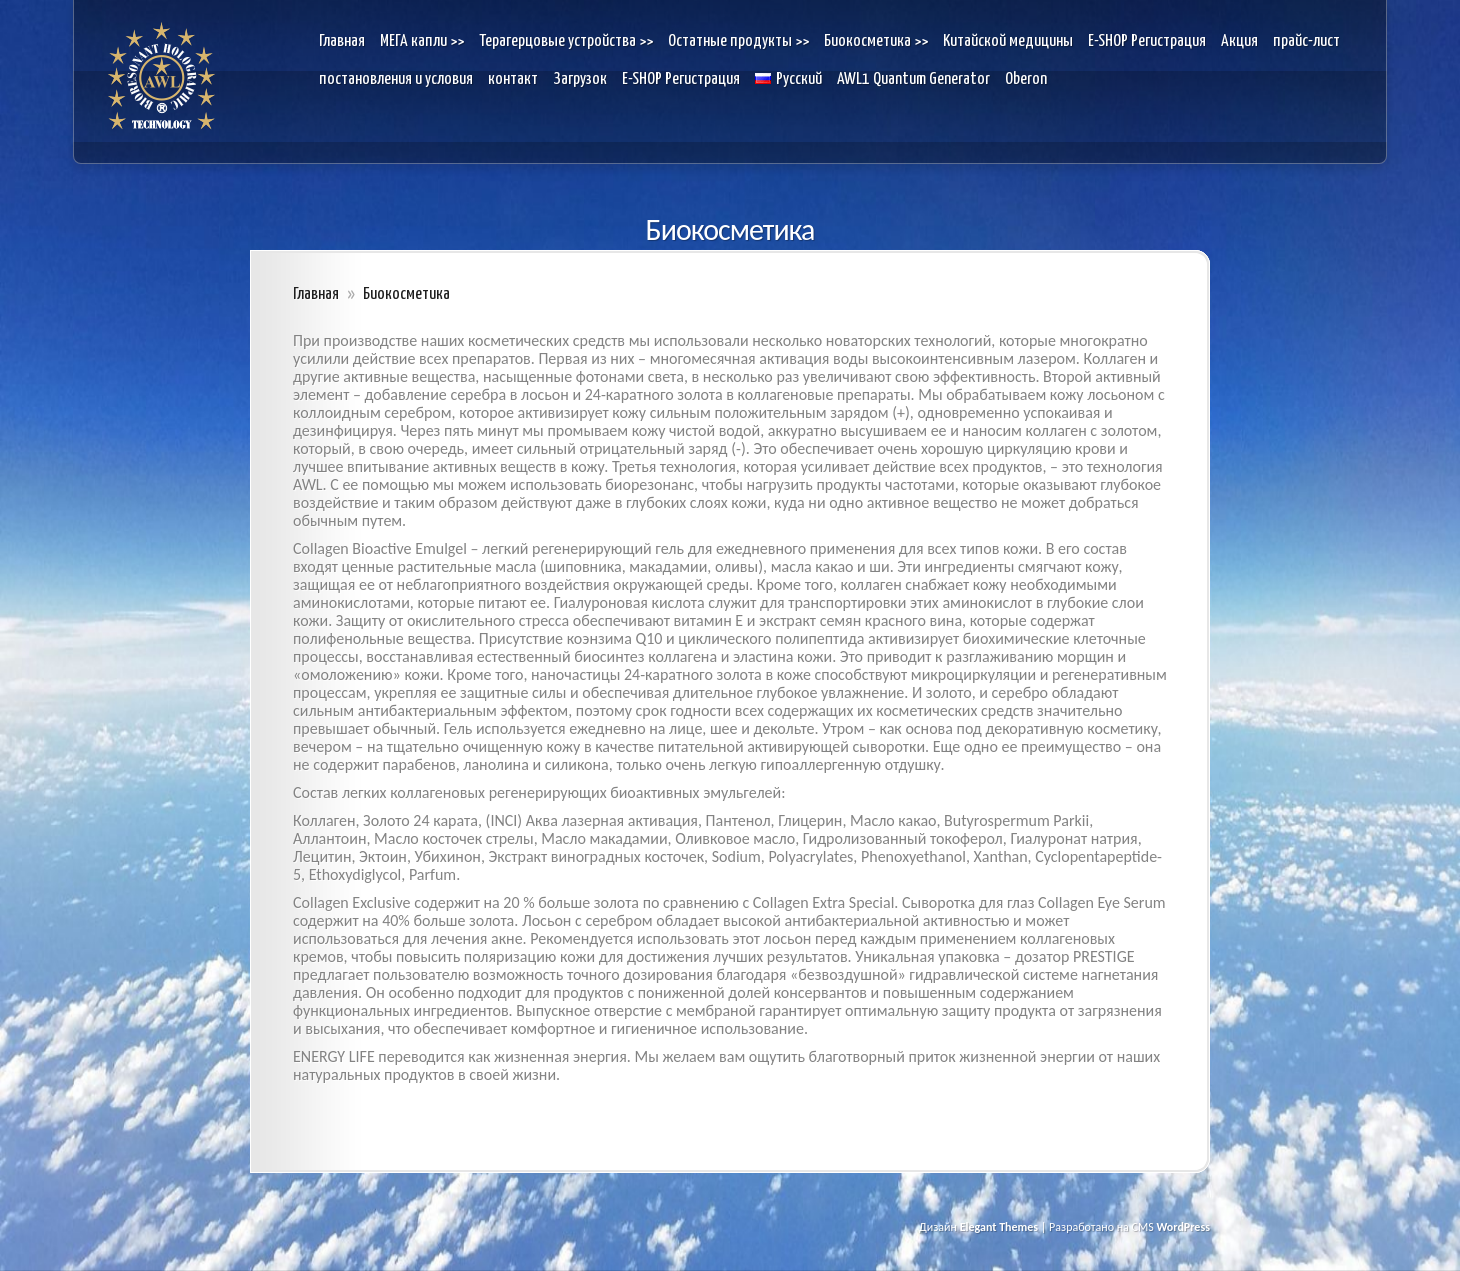 The image size is (1460, 1271). What do you see at coordinates (396, 79) in the screenshot?
I see `постановления и условия` at bounding box center [396, 79].